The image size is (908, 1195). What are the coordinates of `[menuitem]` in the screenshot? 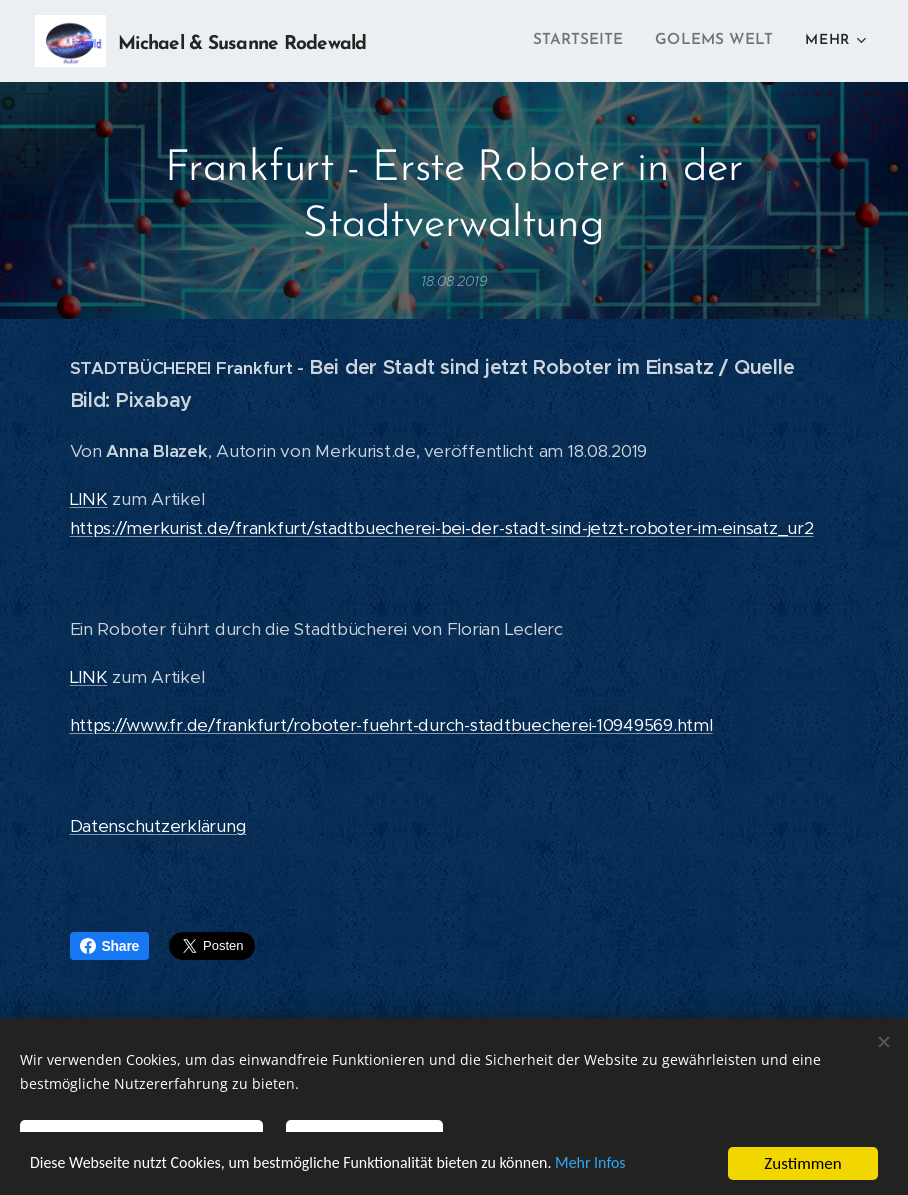 It's located at (590, 41).